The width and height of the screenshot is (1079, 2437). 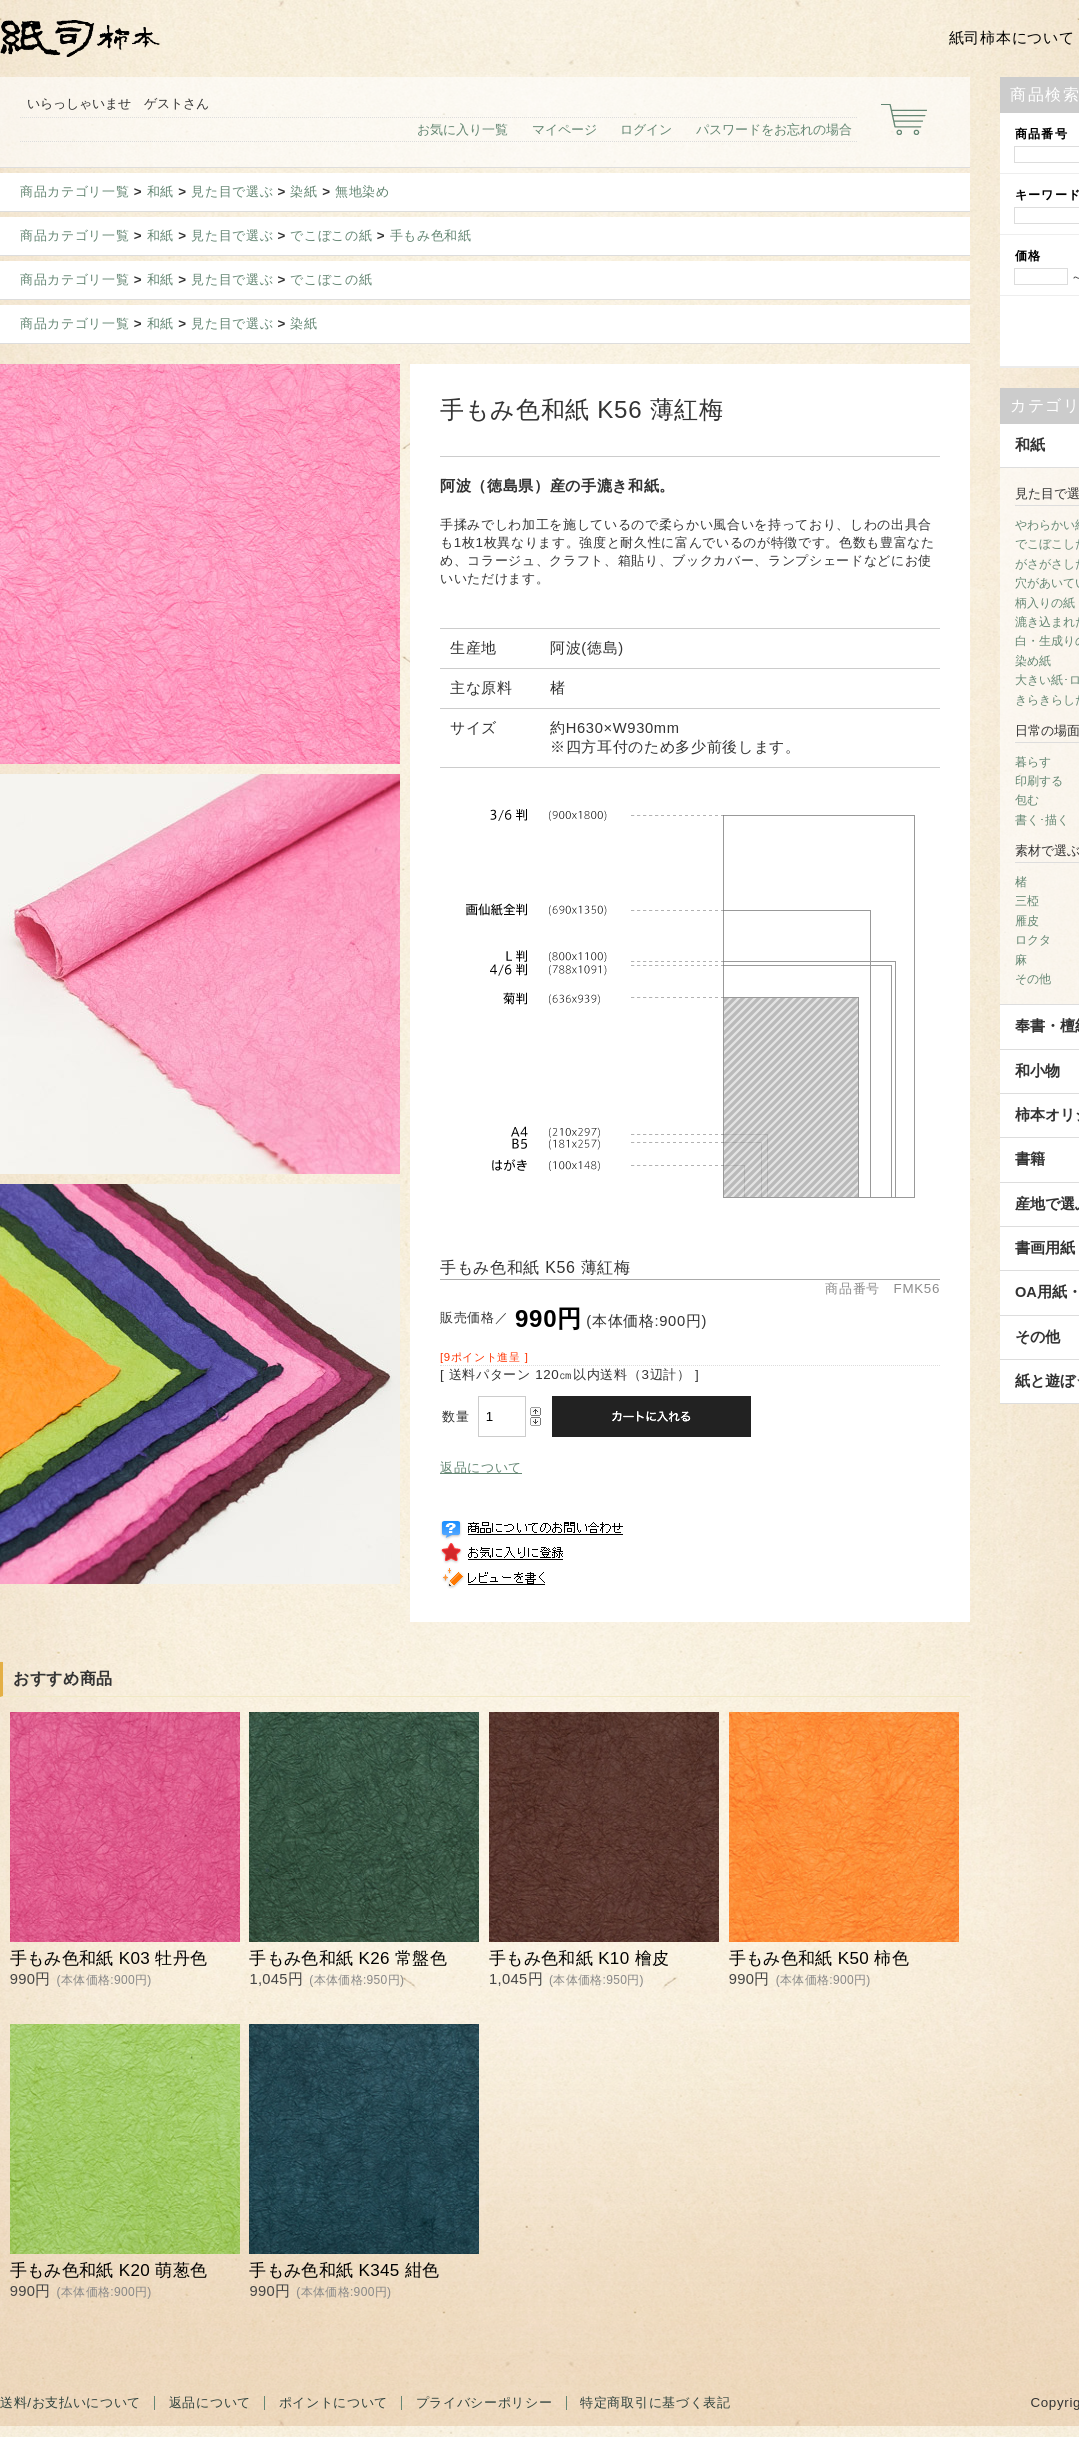 What do you see at coordinates (74, 191) in the screenshot?
I see `商品カテゴリ一覧` at bounding box center [74, 191].